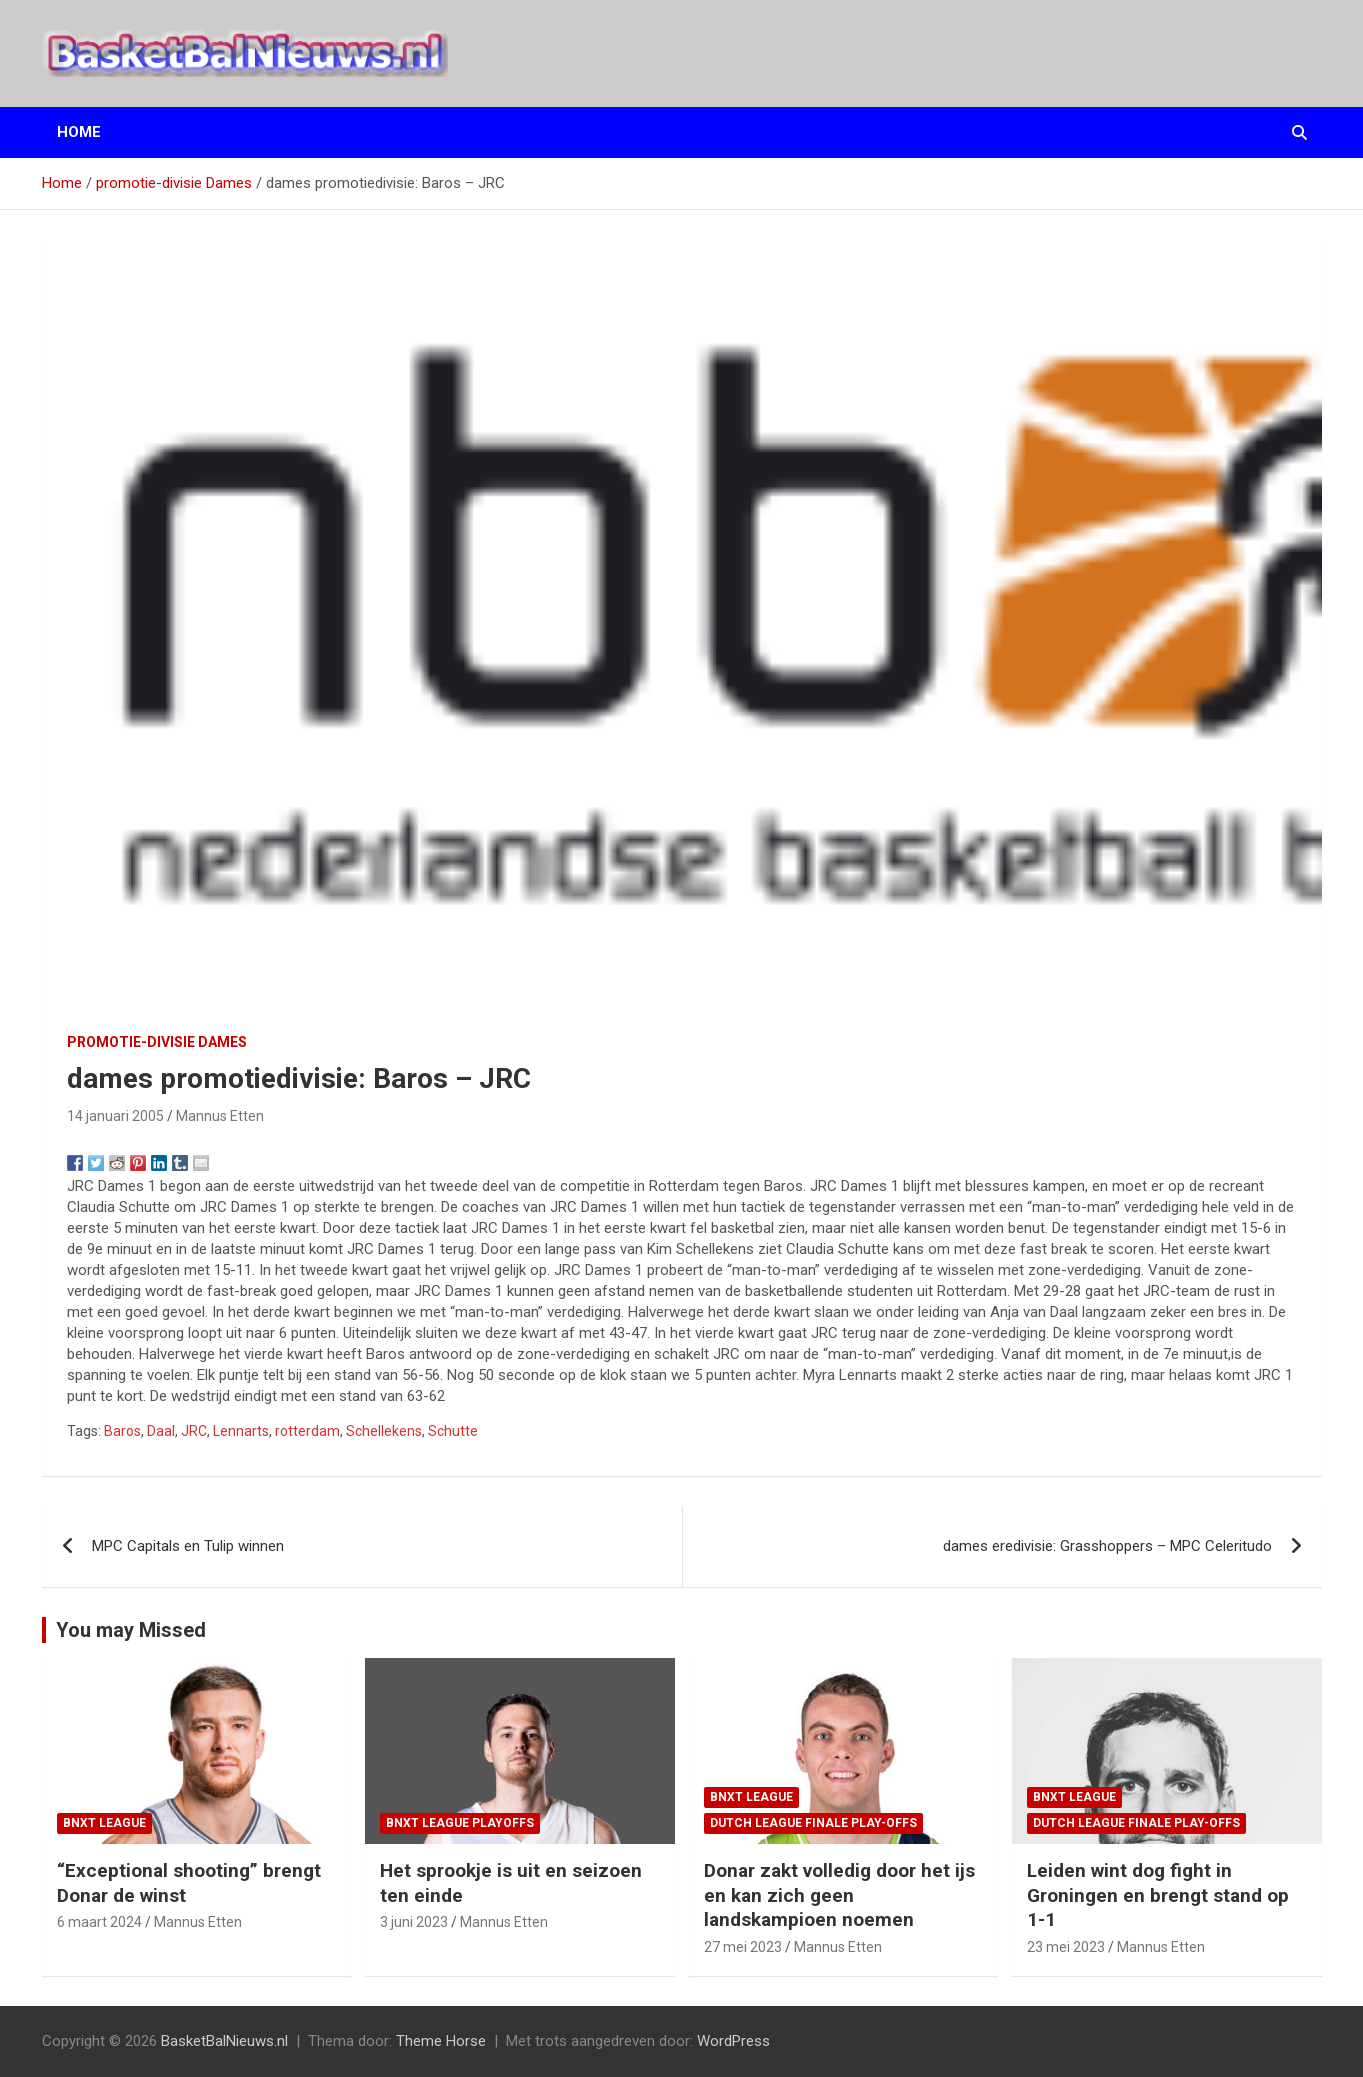  Describe the element at coordinates (1158, 1895) in the screenshot. I see `Leiden wint dog fight in Groningen en brengt stand op 1-1` at that location.